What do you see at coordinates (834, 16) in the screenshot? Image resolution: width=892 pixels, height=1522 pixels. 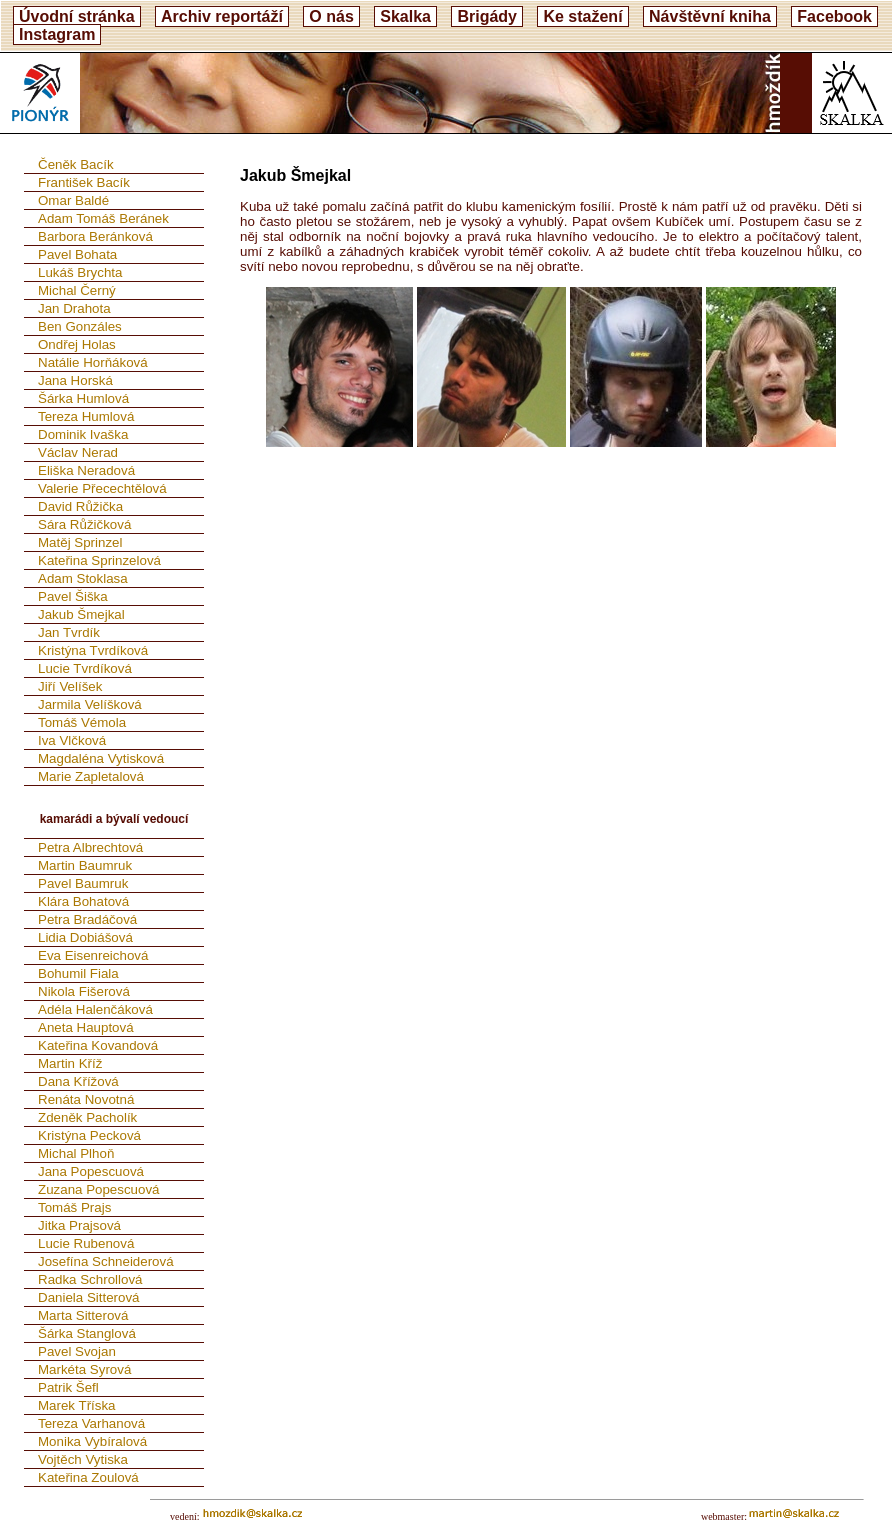 I see `Facebook` at bounding box center [834, 16].